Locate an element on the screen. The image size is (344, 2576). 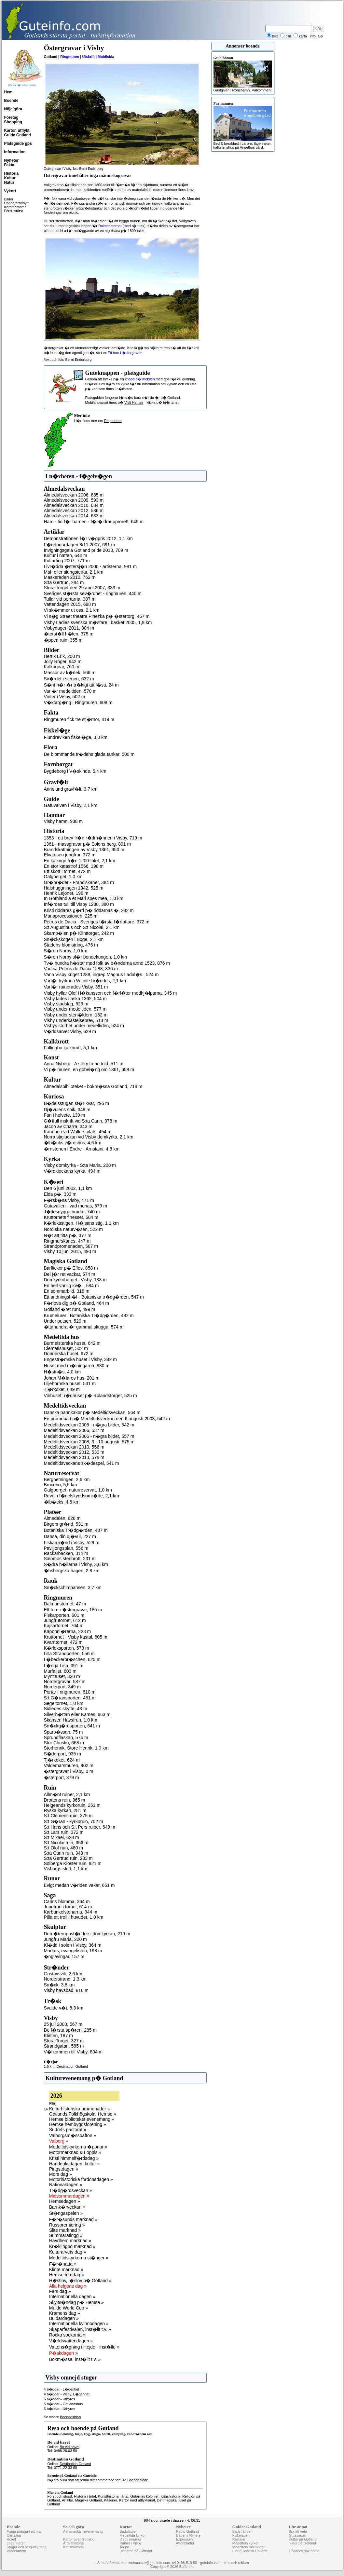
Expressen is located at coordinates (184, 2539).